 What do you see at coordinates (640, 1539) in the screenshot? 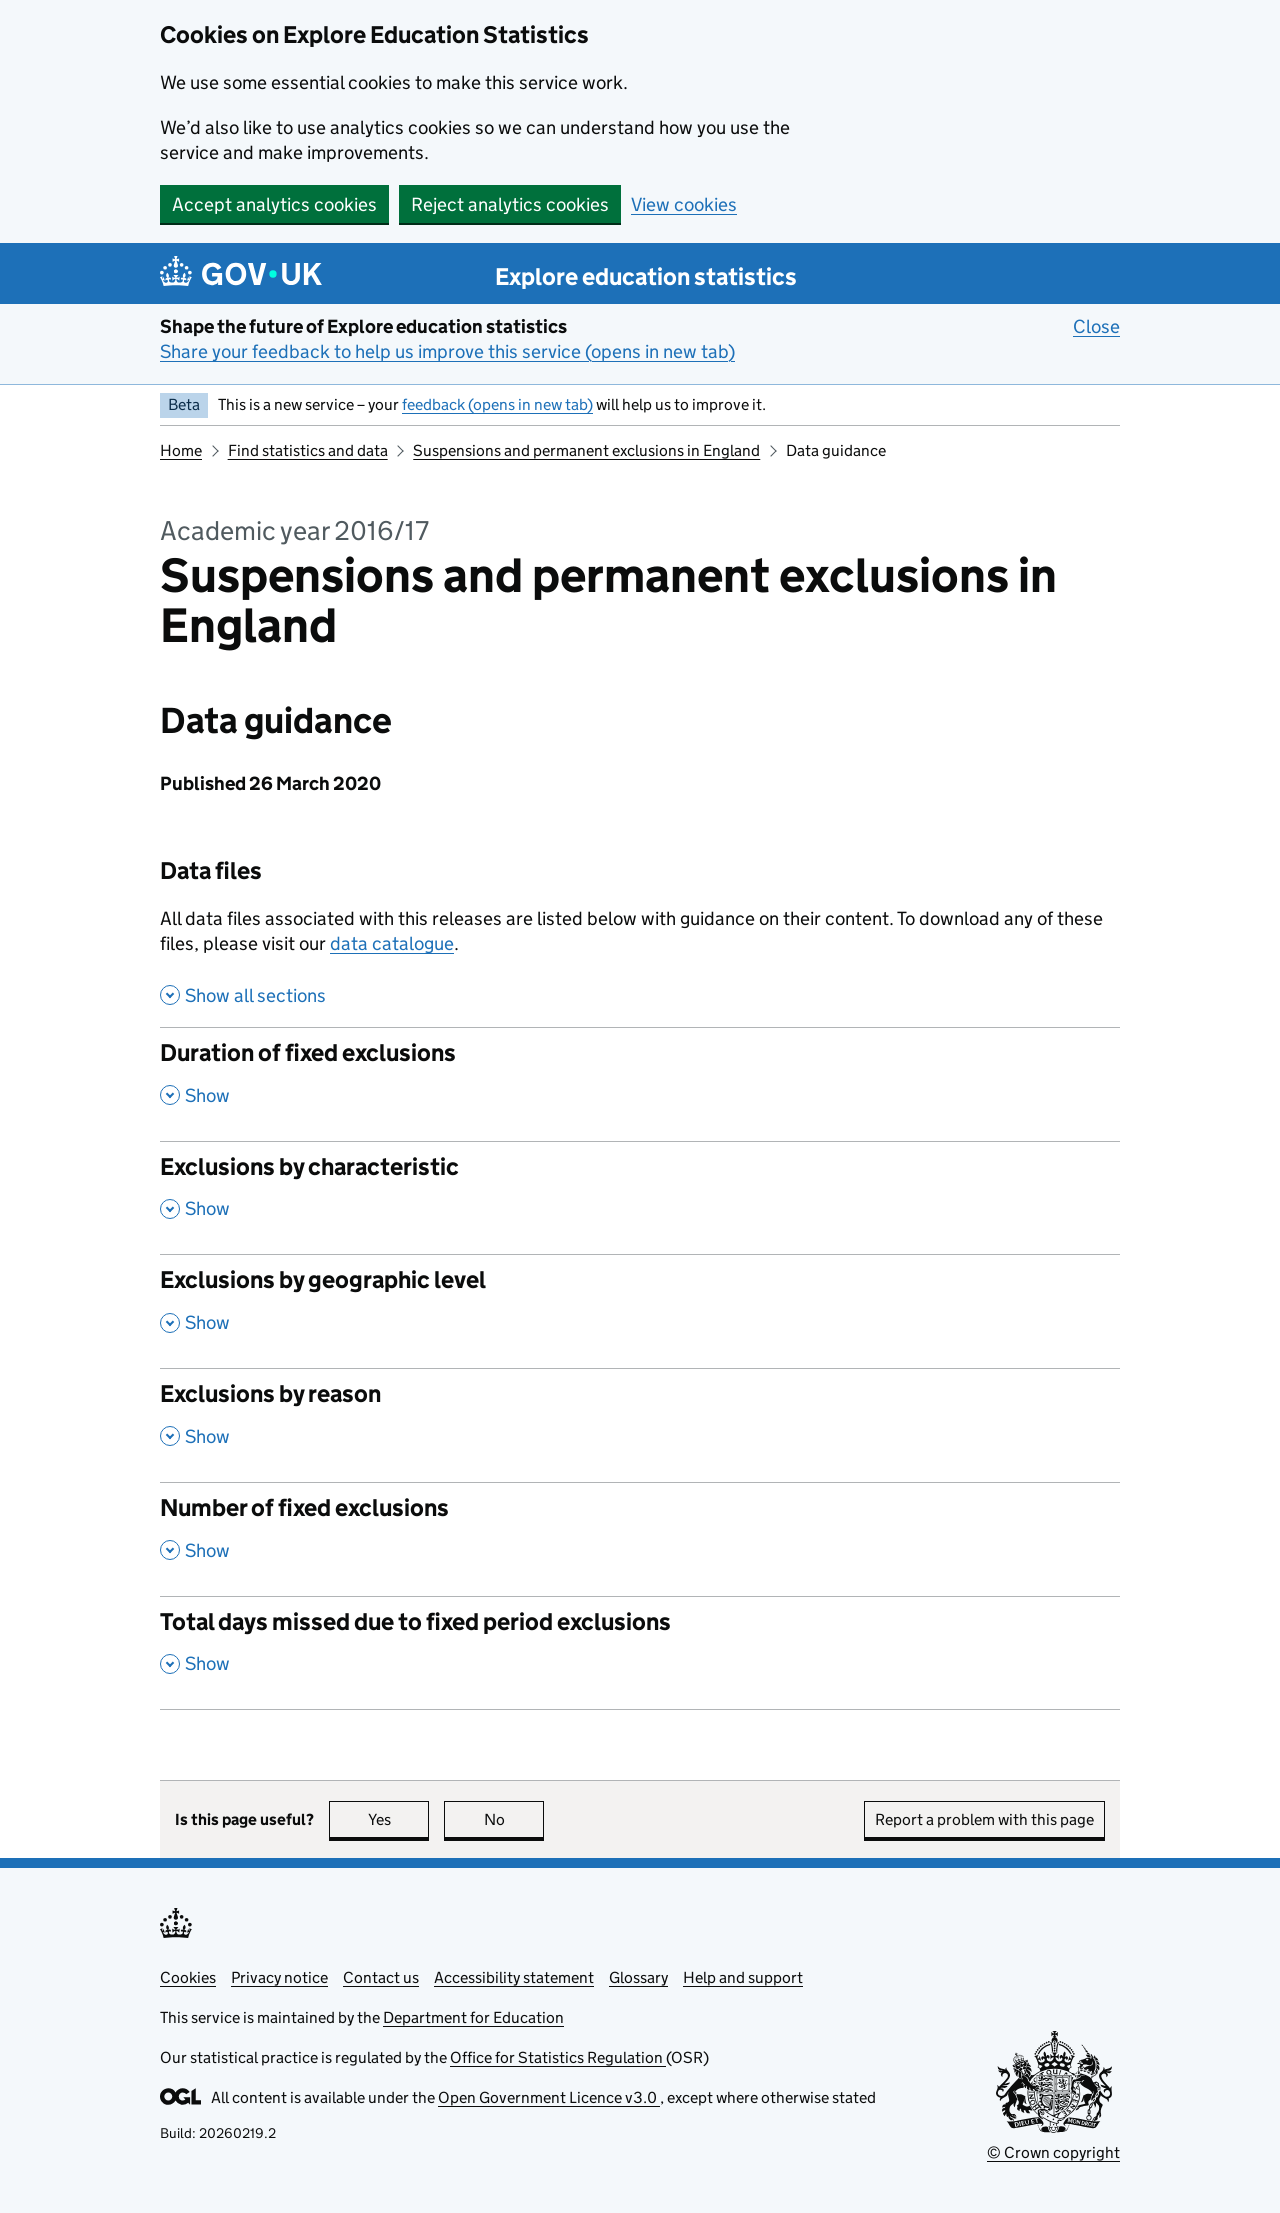
I see `[Number of fixed exclusions, show this section]` at bounding box center [640, 1539].